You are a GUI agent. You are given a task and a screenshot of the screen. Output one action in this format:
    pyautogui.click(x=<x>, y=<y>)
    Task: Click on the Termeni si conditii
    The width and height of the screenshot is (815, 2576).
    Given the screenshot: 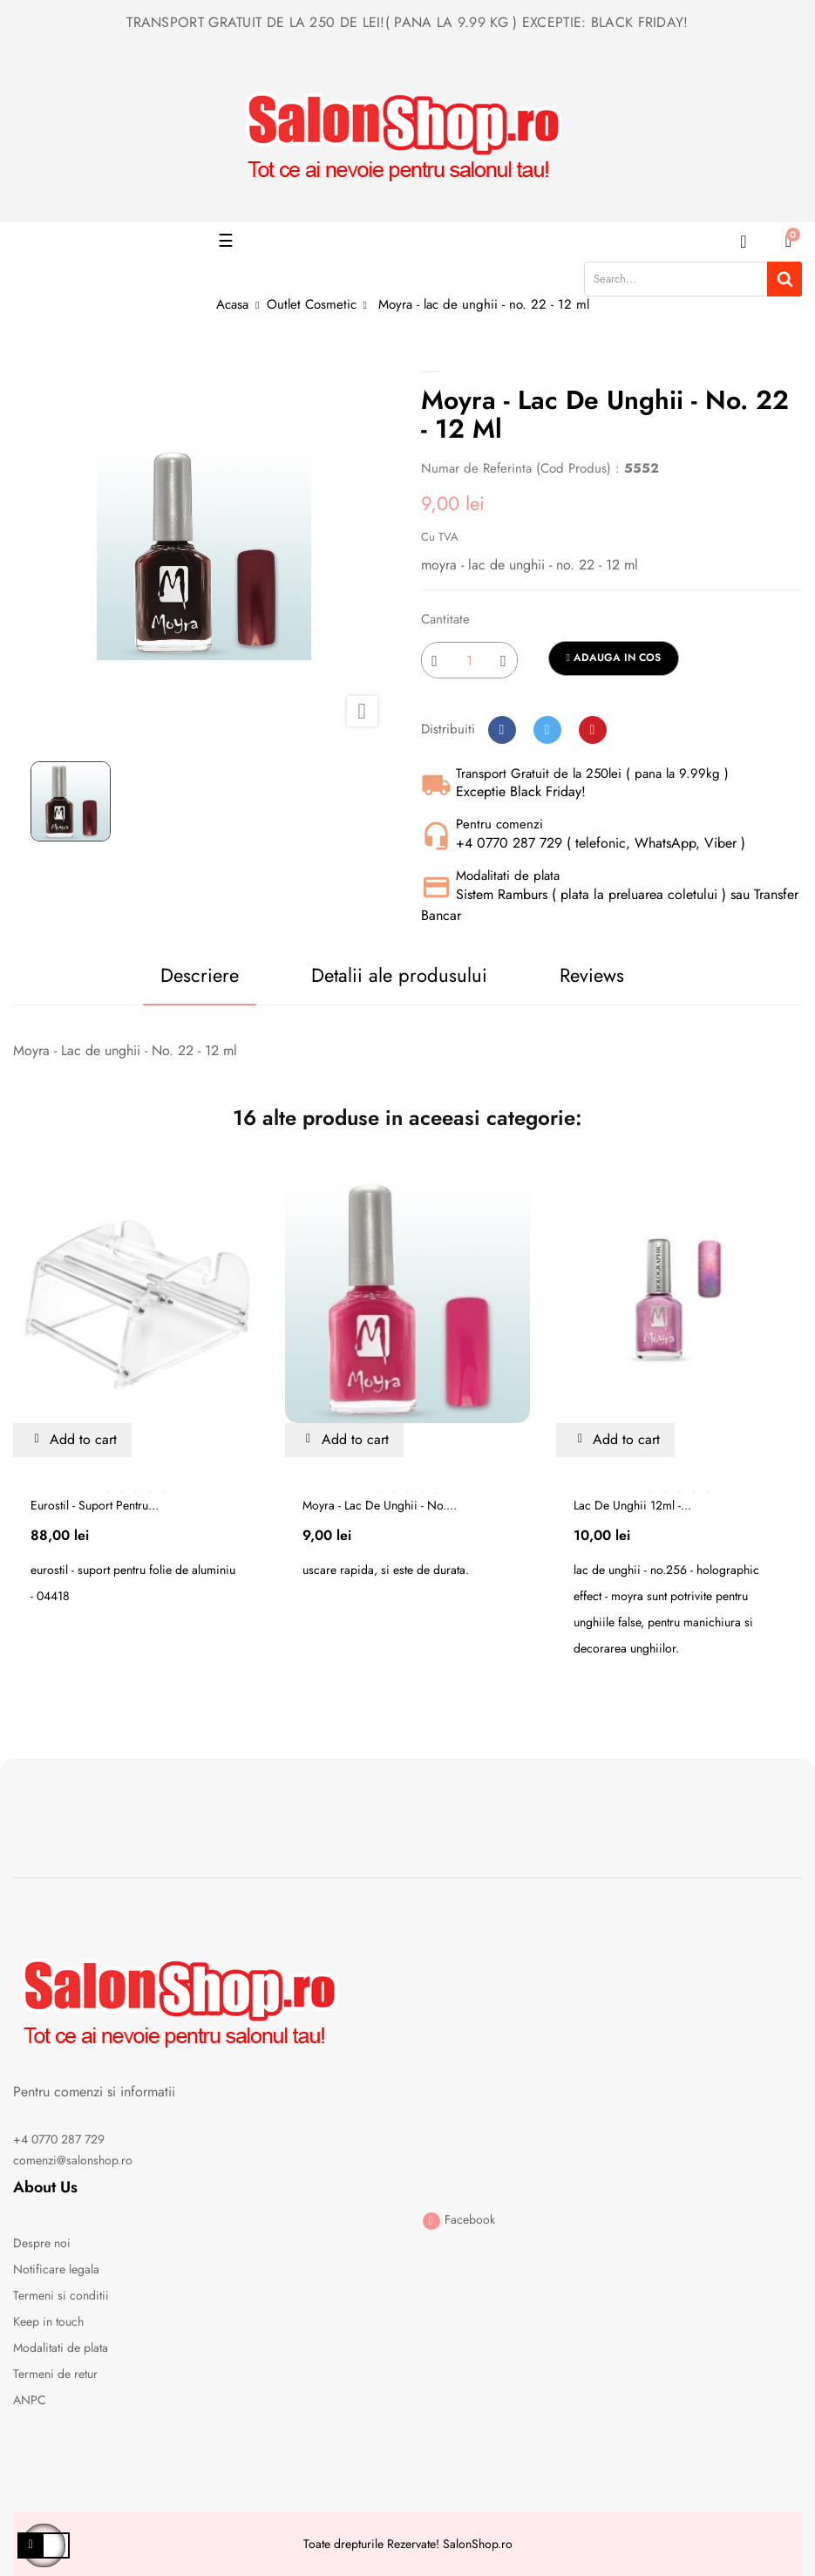 What is the action you would take?
    pyautogui.click(x=61, y=2295)
    